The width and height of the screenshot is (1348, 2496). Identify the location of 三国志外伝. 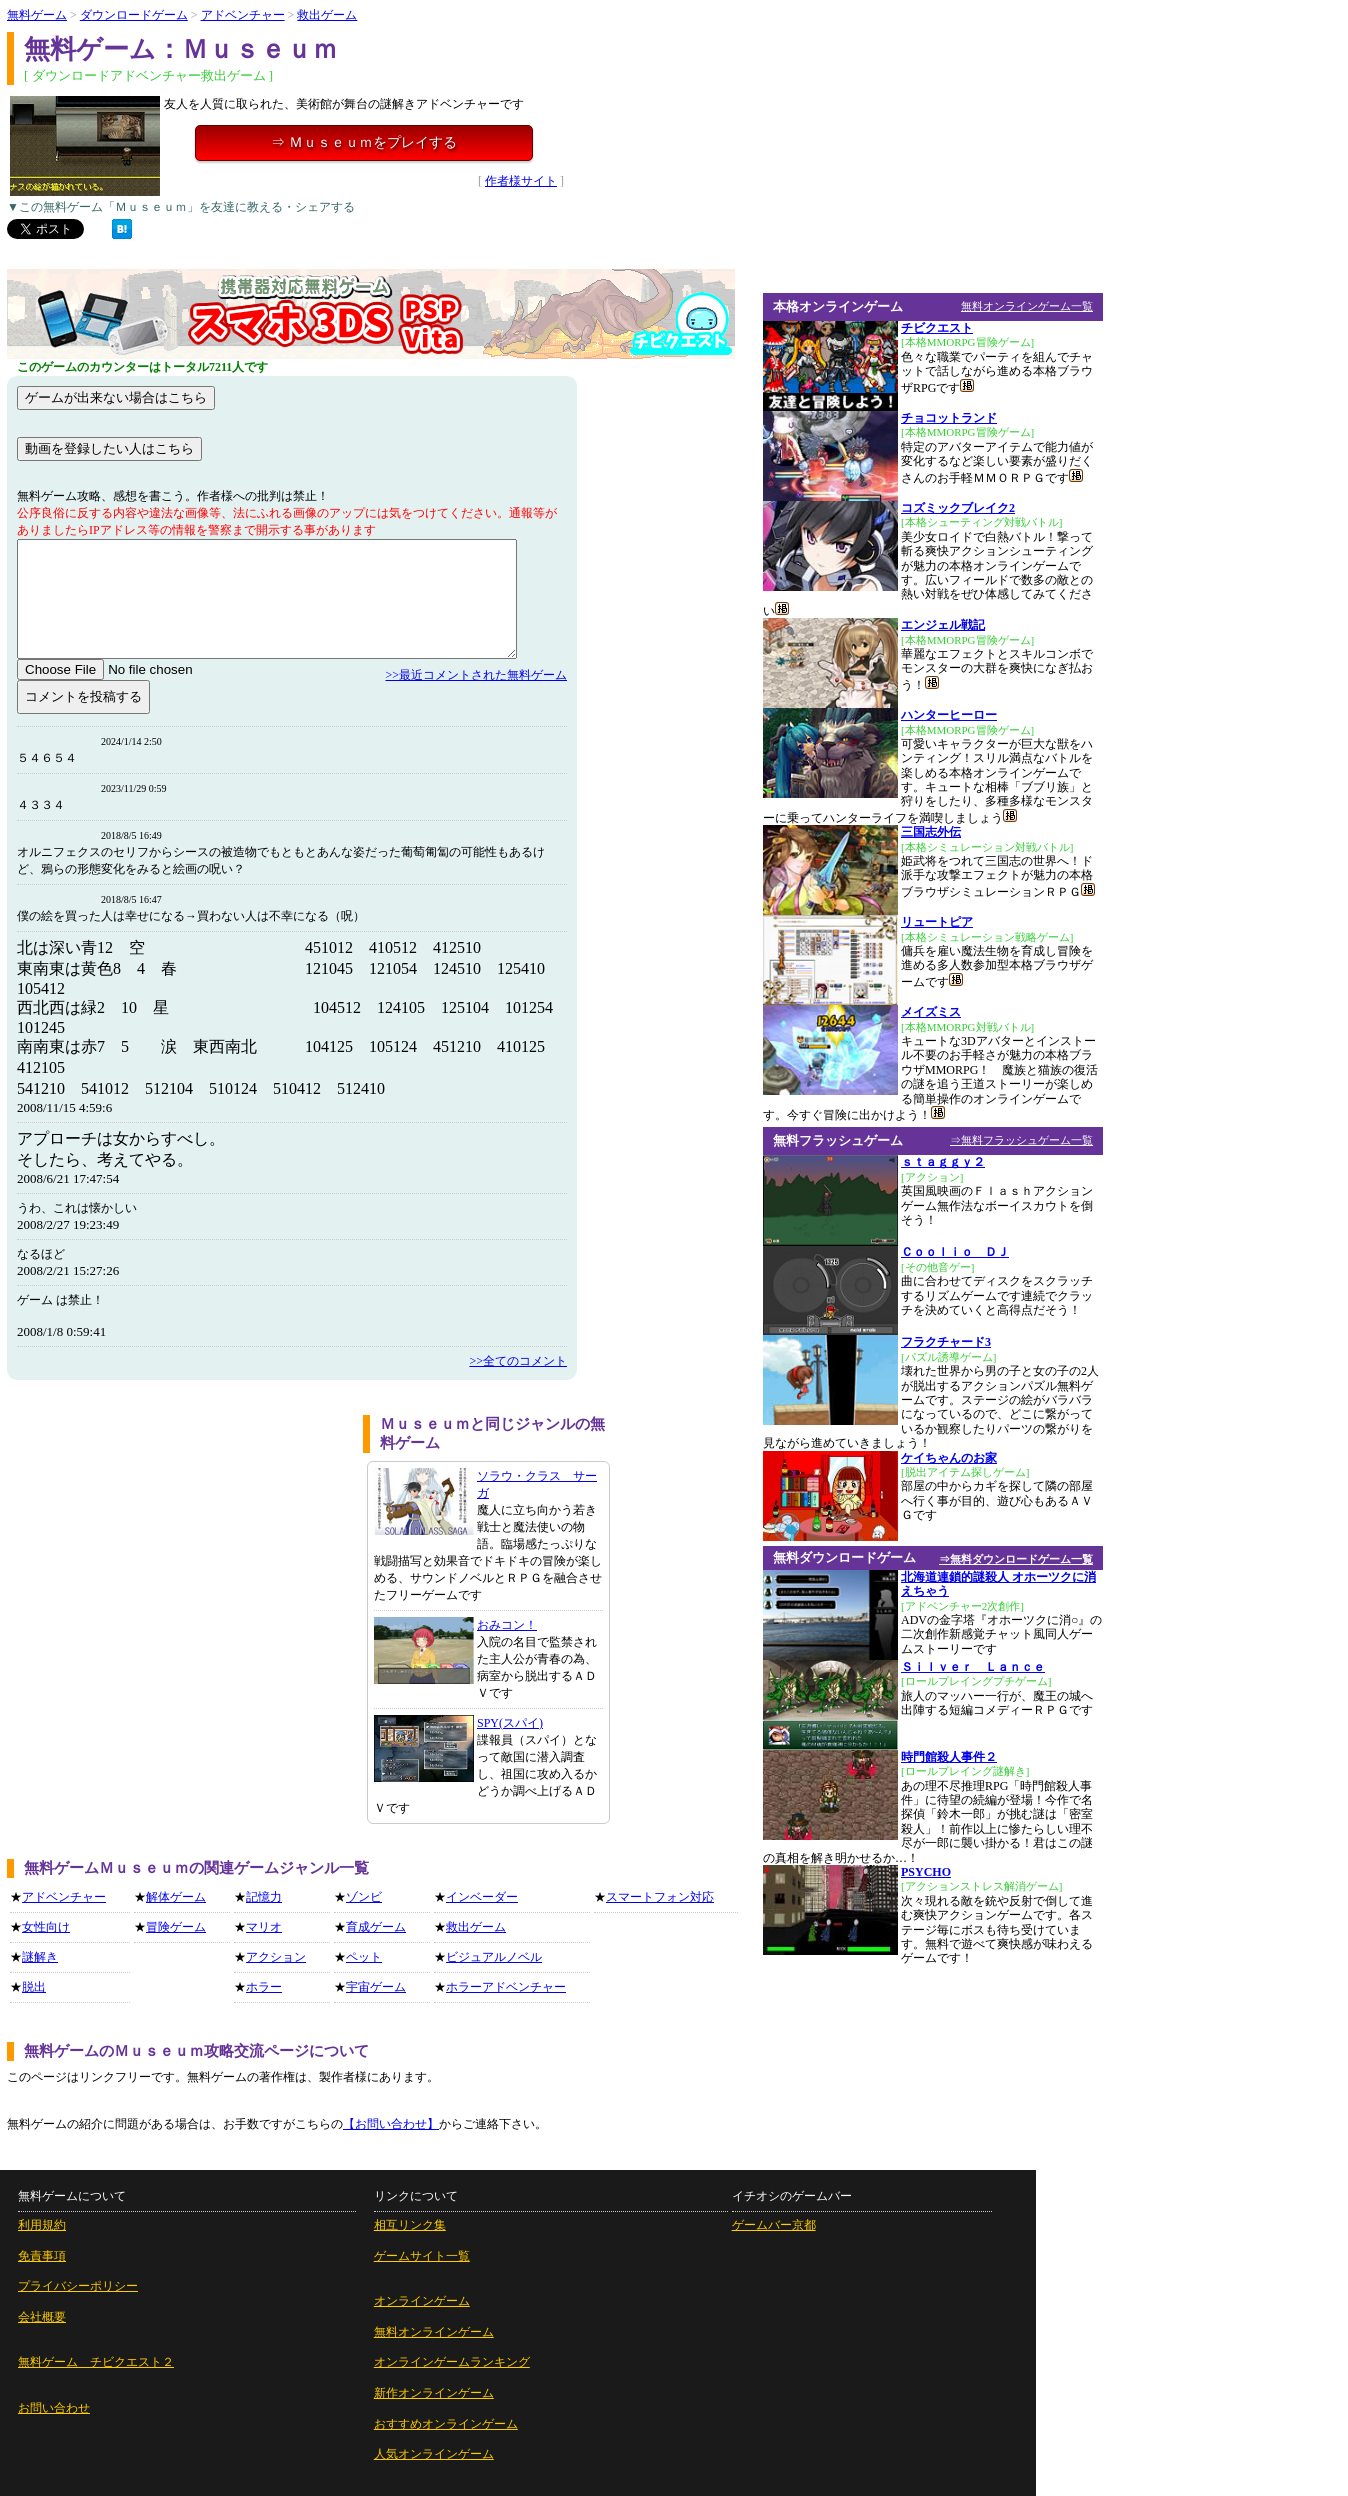
(931, 832).